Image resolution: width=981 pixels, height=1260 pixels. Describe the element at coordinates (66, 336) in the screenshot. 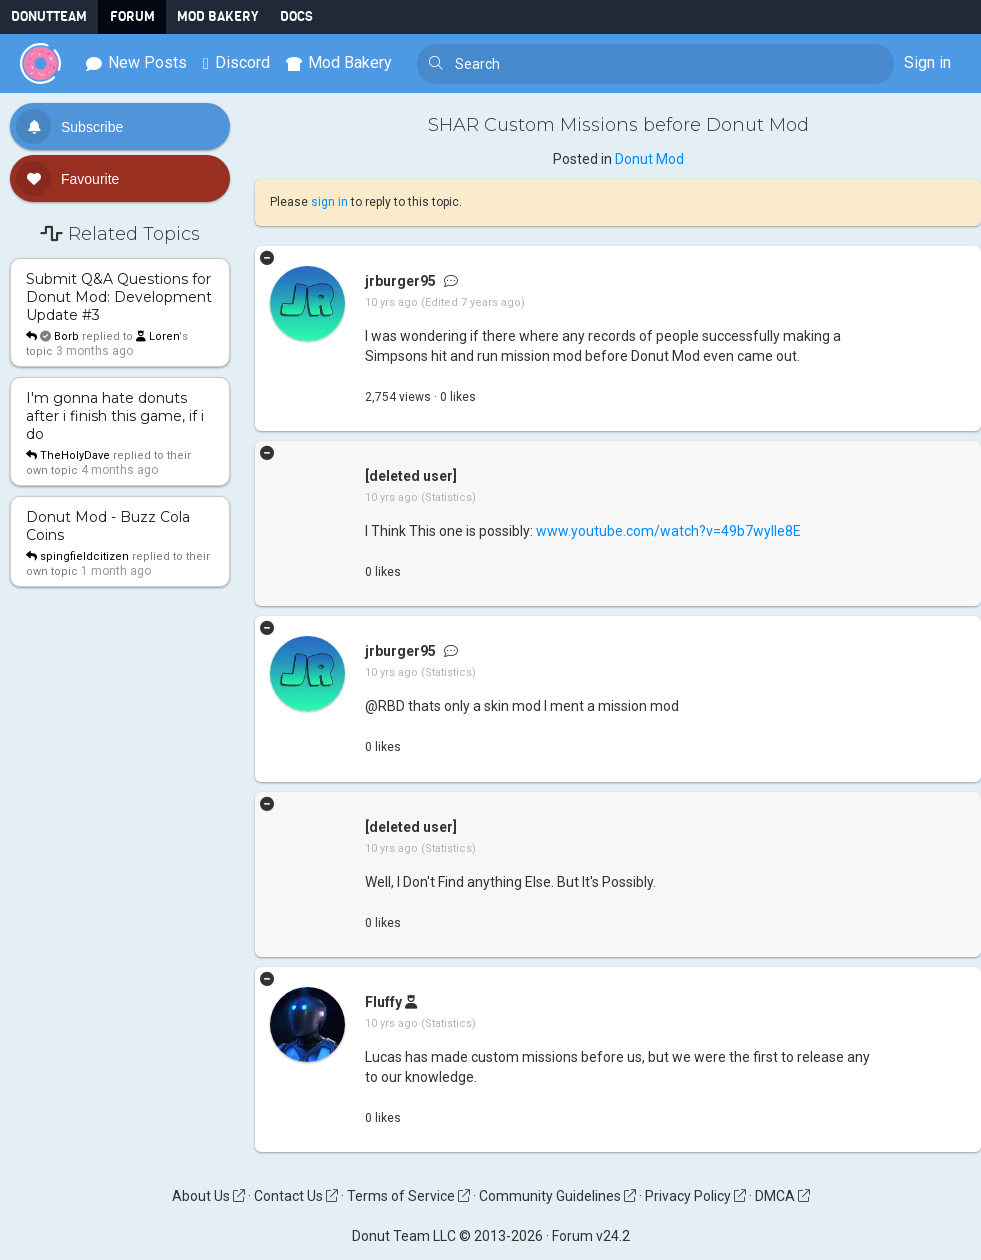

I see `Borb` at that location.